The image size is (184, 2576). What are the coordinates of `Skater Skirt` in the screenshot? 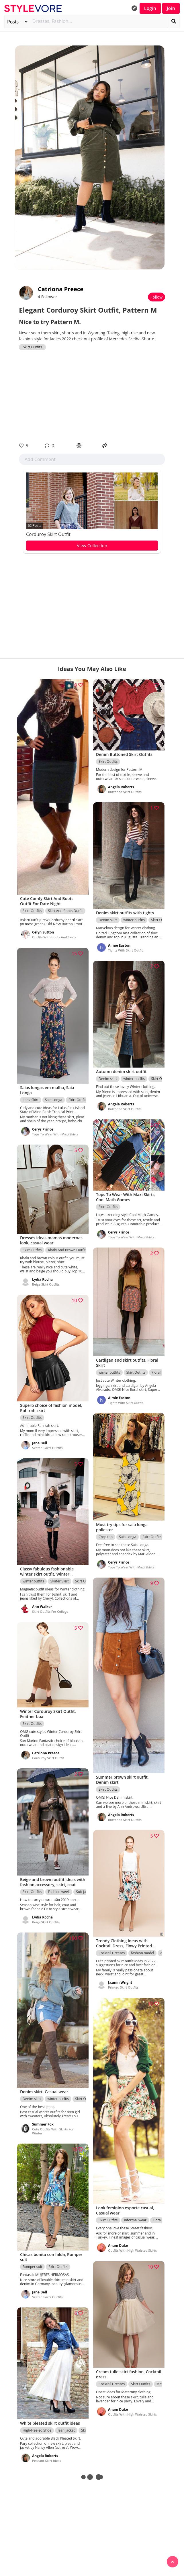 It's located at (59, 1581).